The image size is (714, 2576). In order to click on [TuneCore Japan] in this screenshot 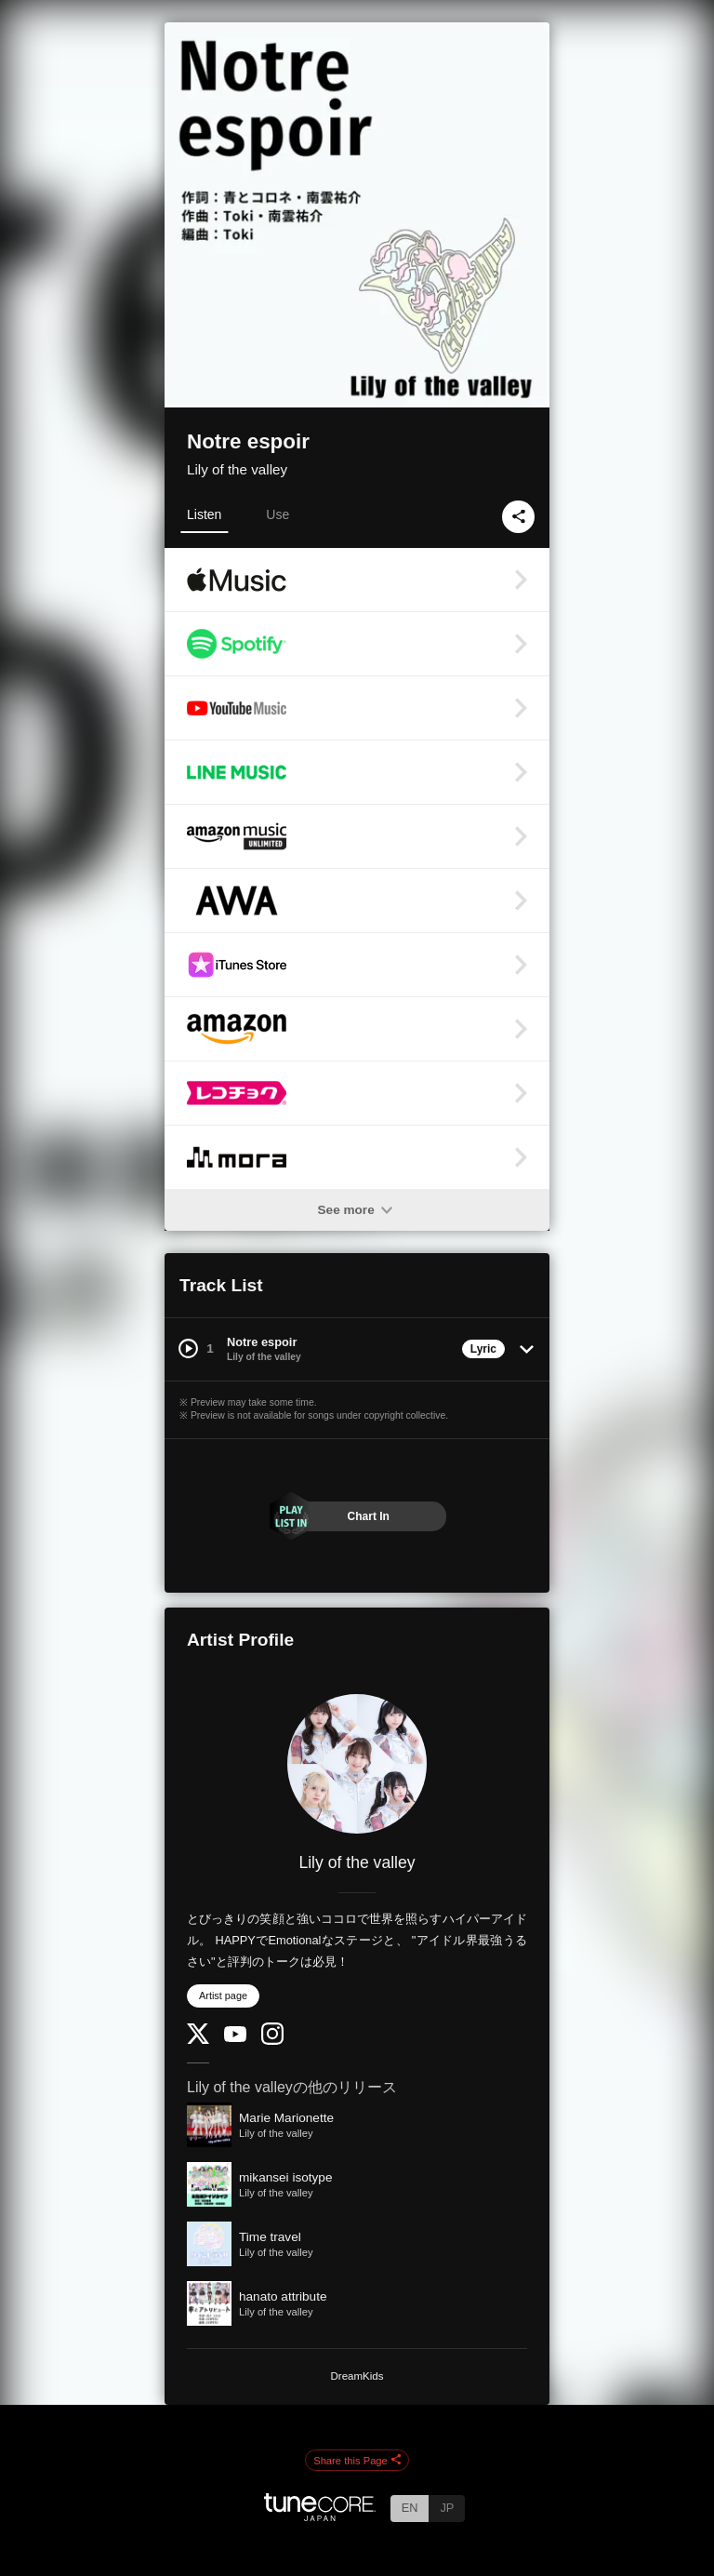, I will do `click(320, 2516)`.